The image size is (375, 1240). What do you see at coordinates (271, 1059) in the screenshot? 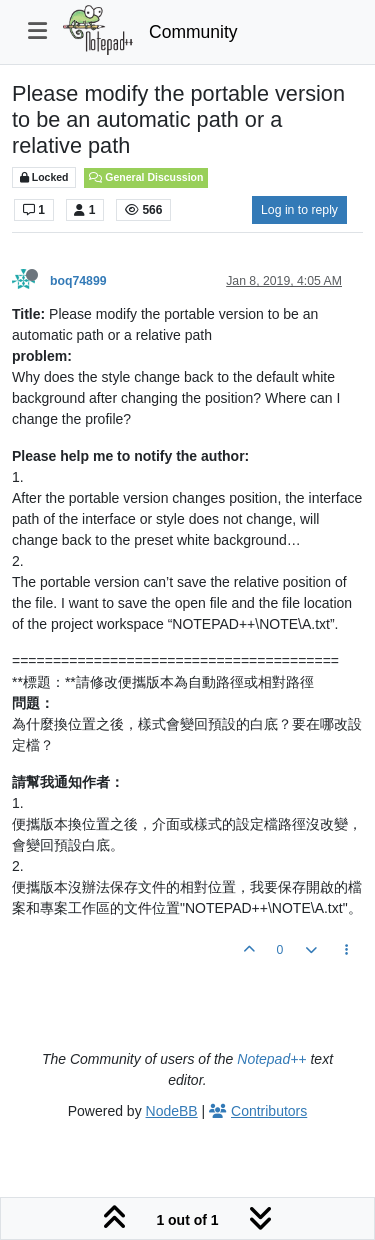
I see `Notepad++` at bounding box center [271, 1059].